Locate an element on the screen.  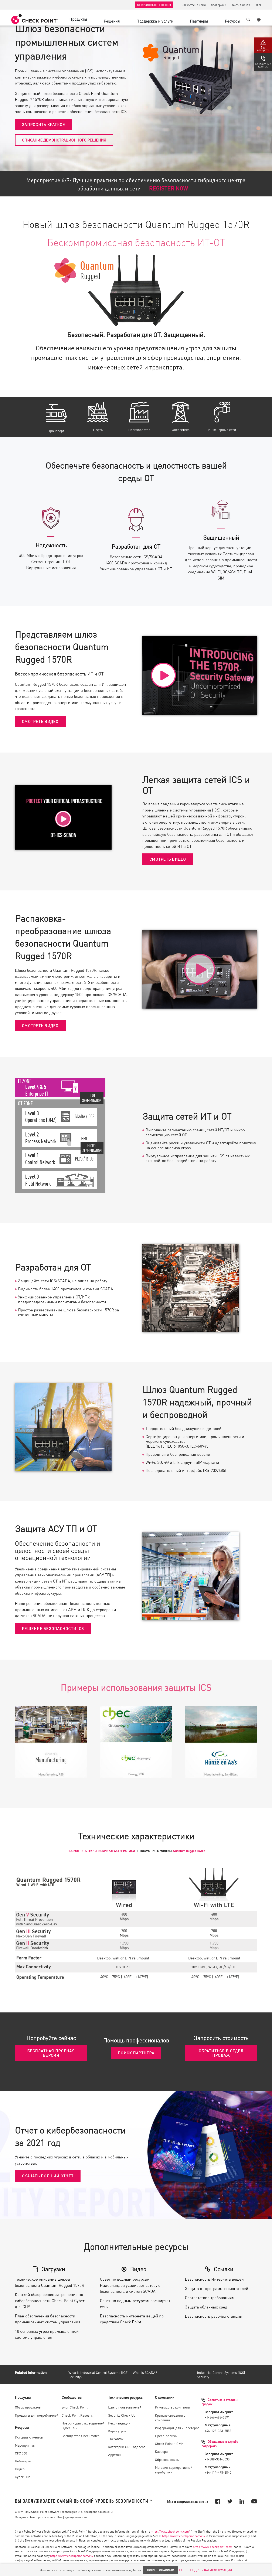
Соответствие требованиям is located at coordinates (209, 2297).